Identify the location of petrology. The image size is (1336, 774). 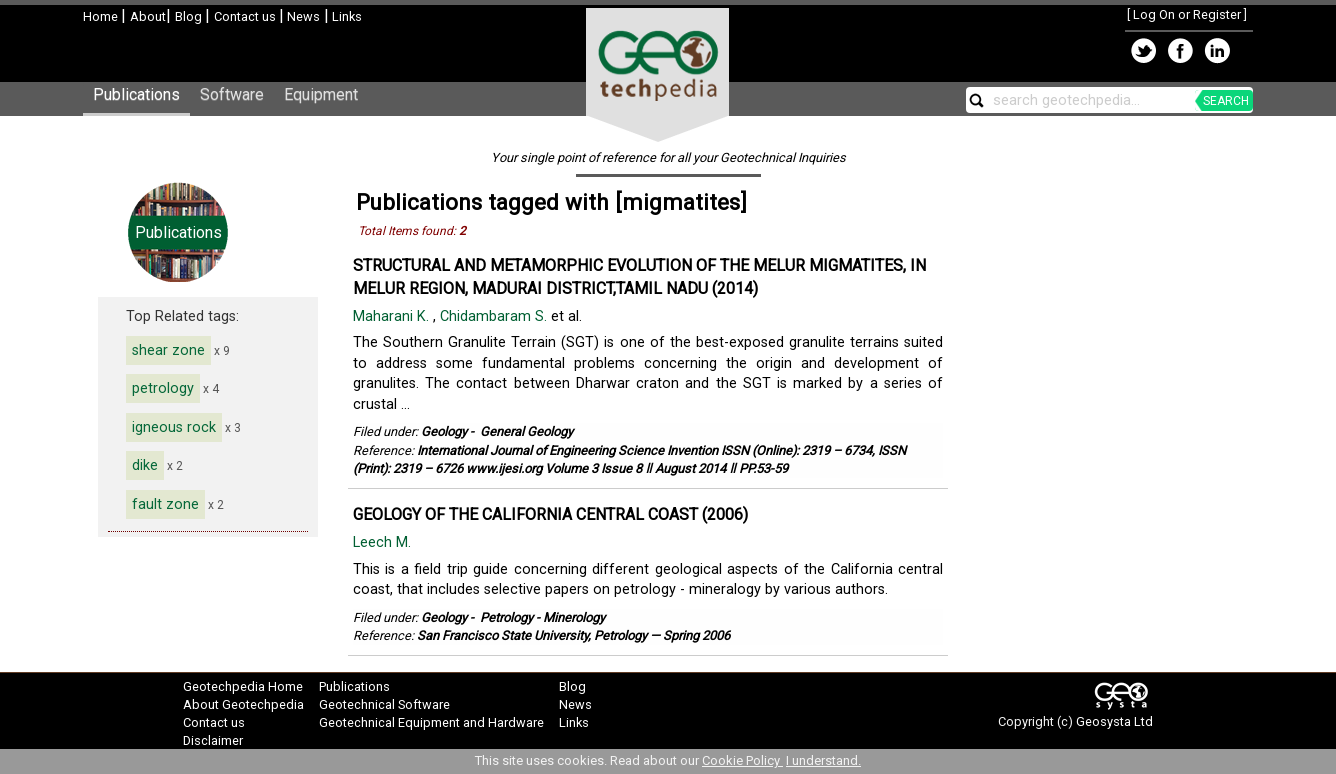
(163, 388).